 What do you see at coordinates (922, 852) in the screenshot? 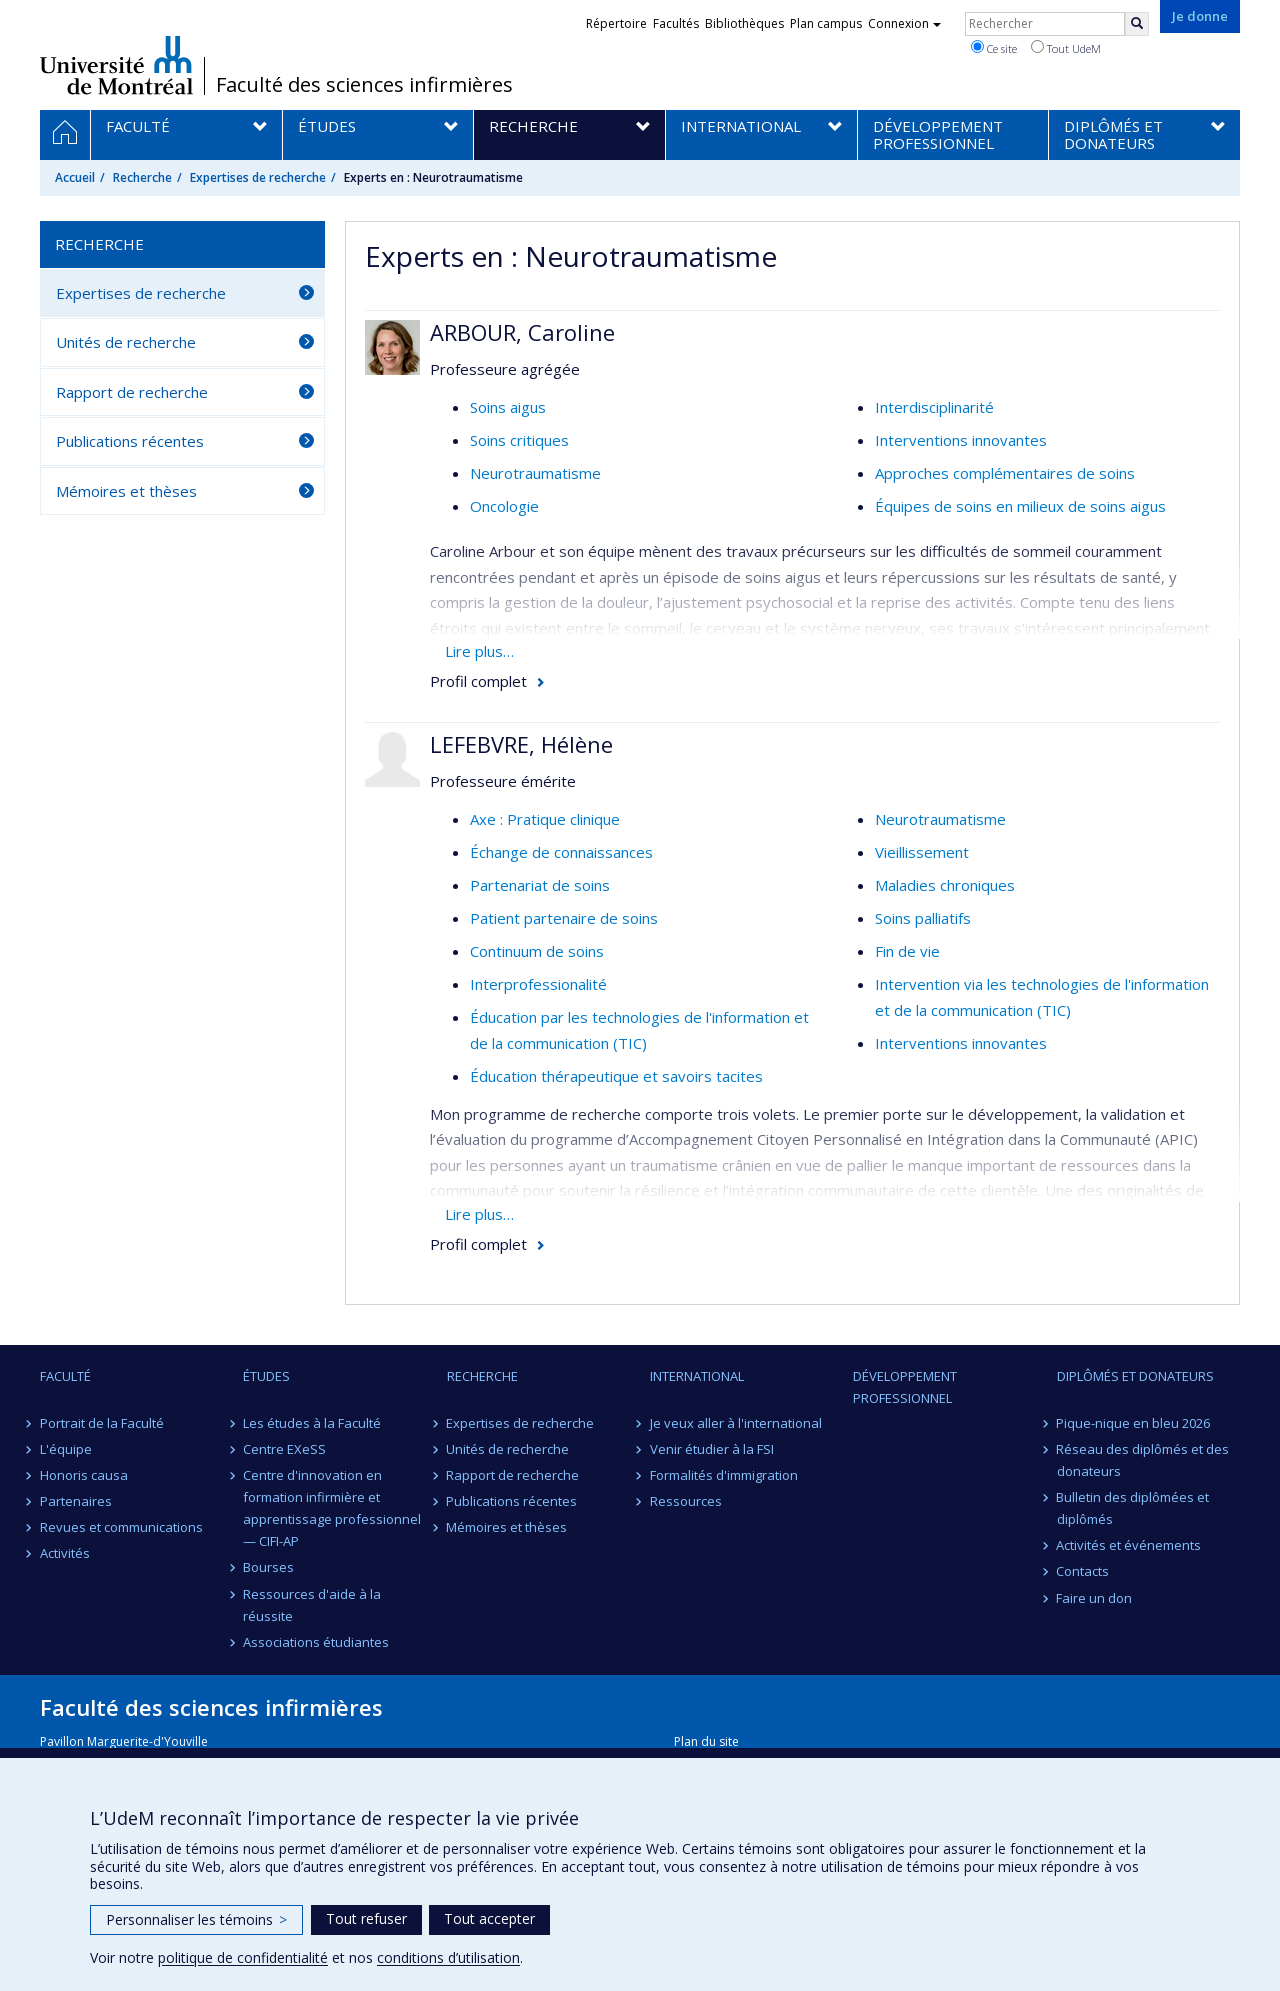
I see `Vieillissement` at bounding box center [922, 852].